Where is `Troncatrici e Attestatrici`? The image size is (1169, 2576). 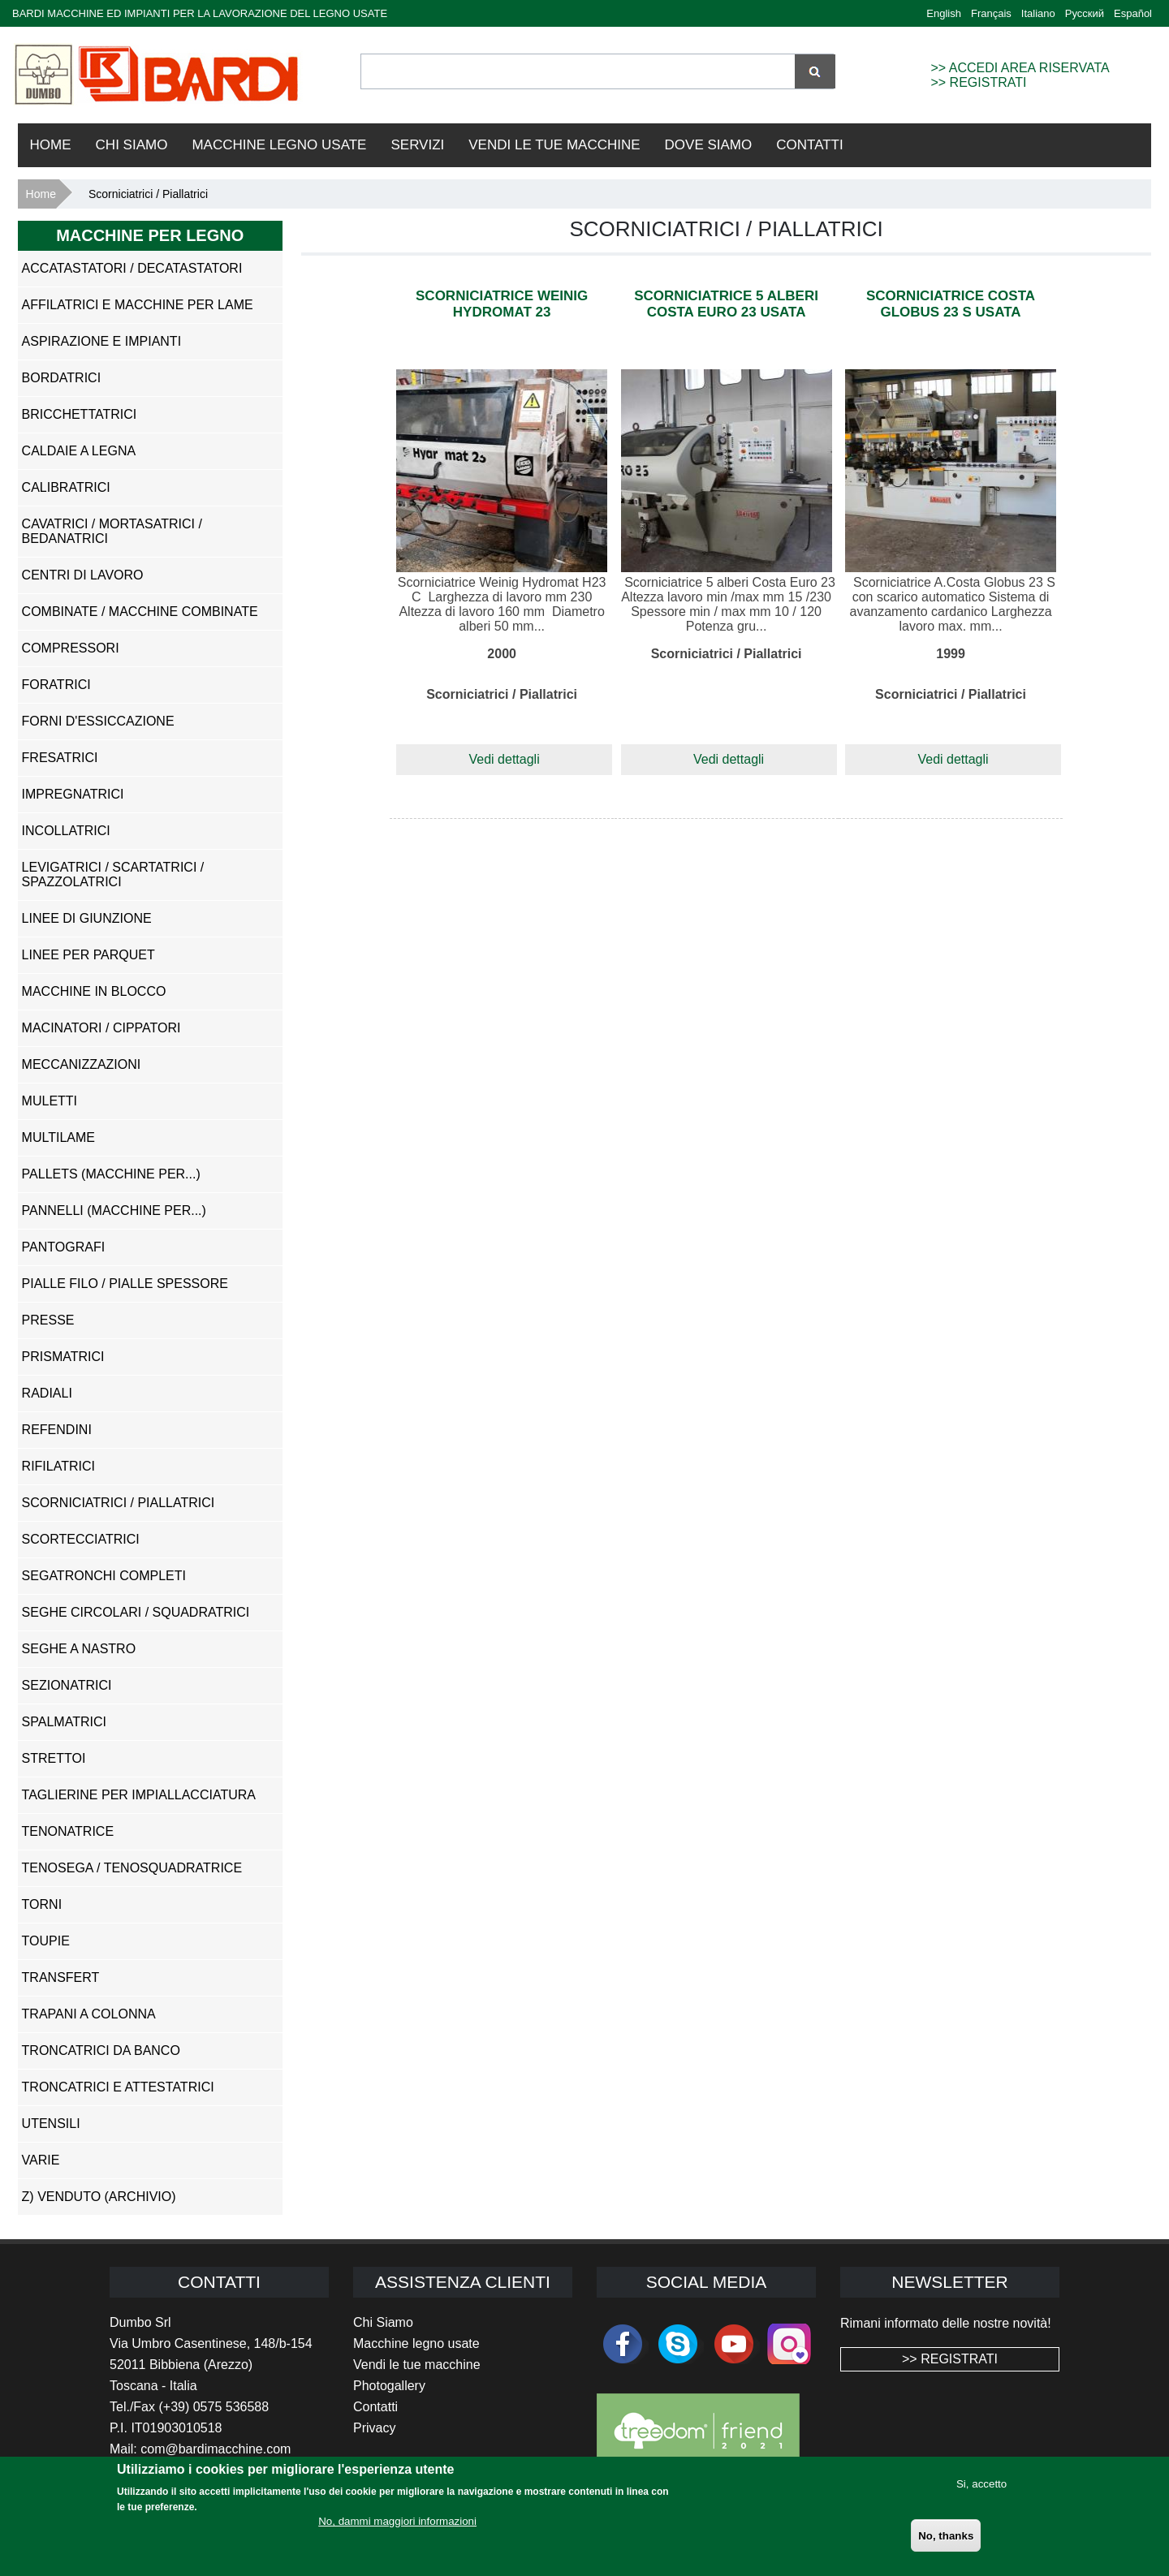 Troncatrici e Attestatrici is located at coordinates (118, 2087).